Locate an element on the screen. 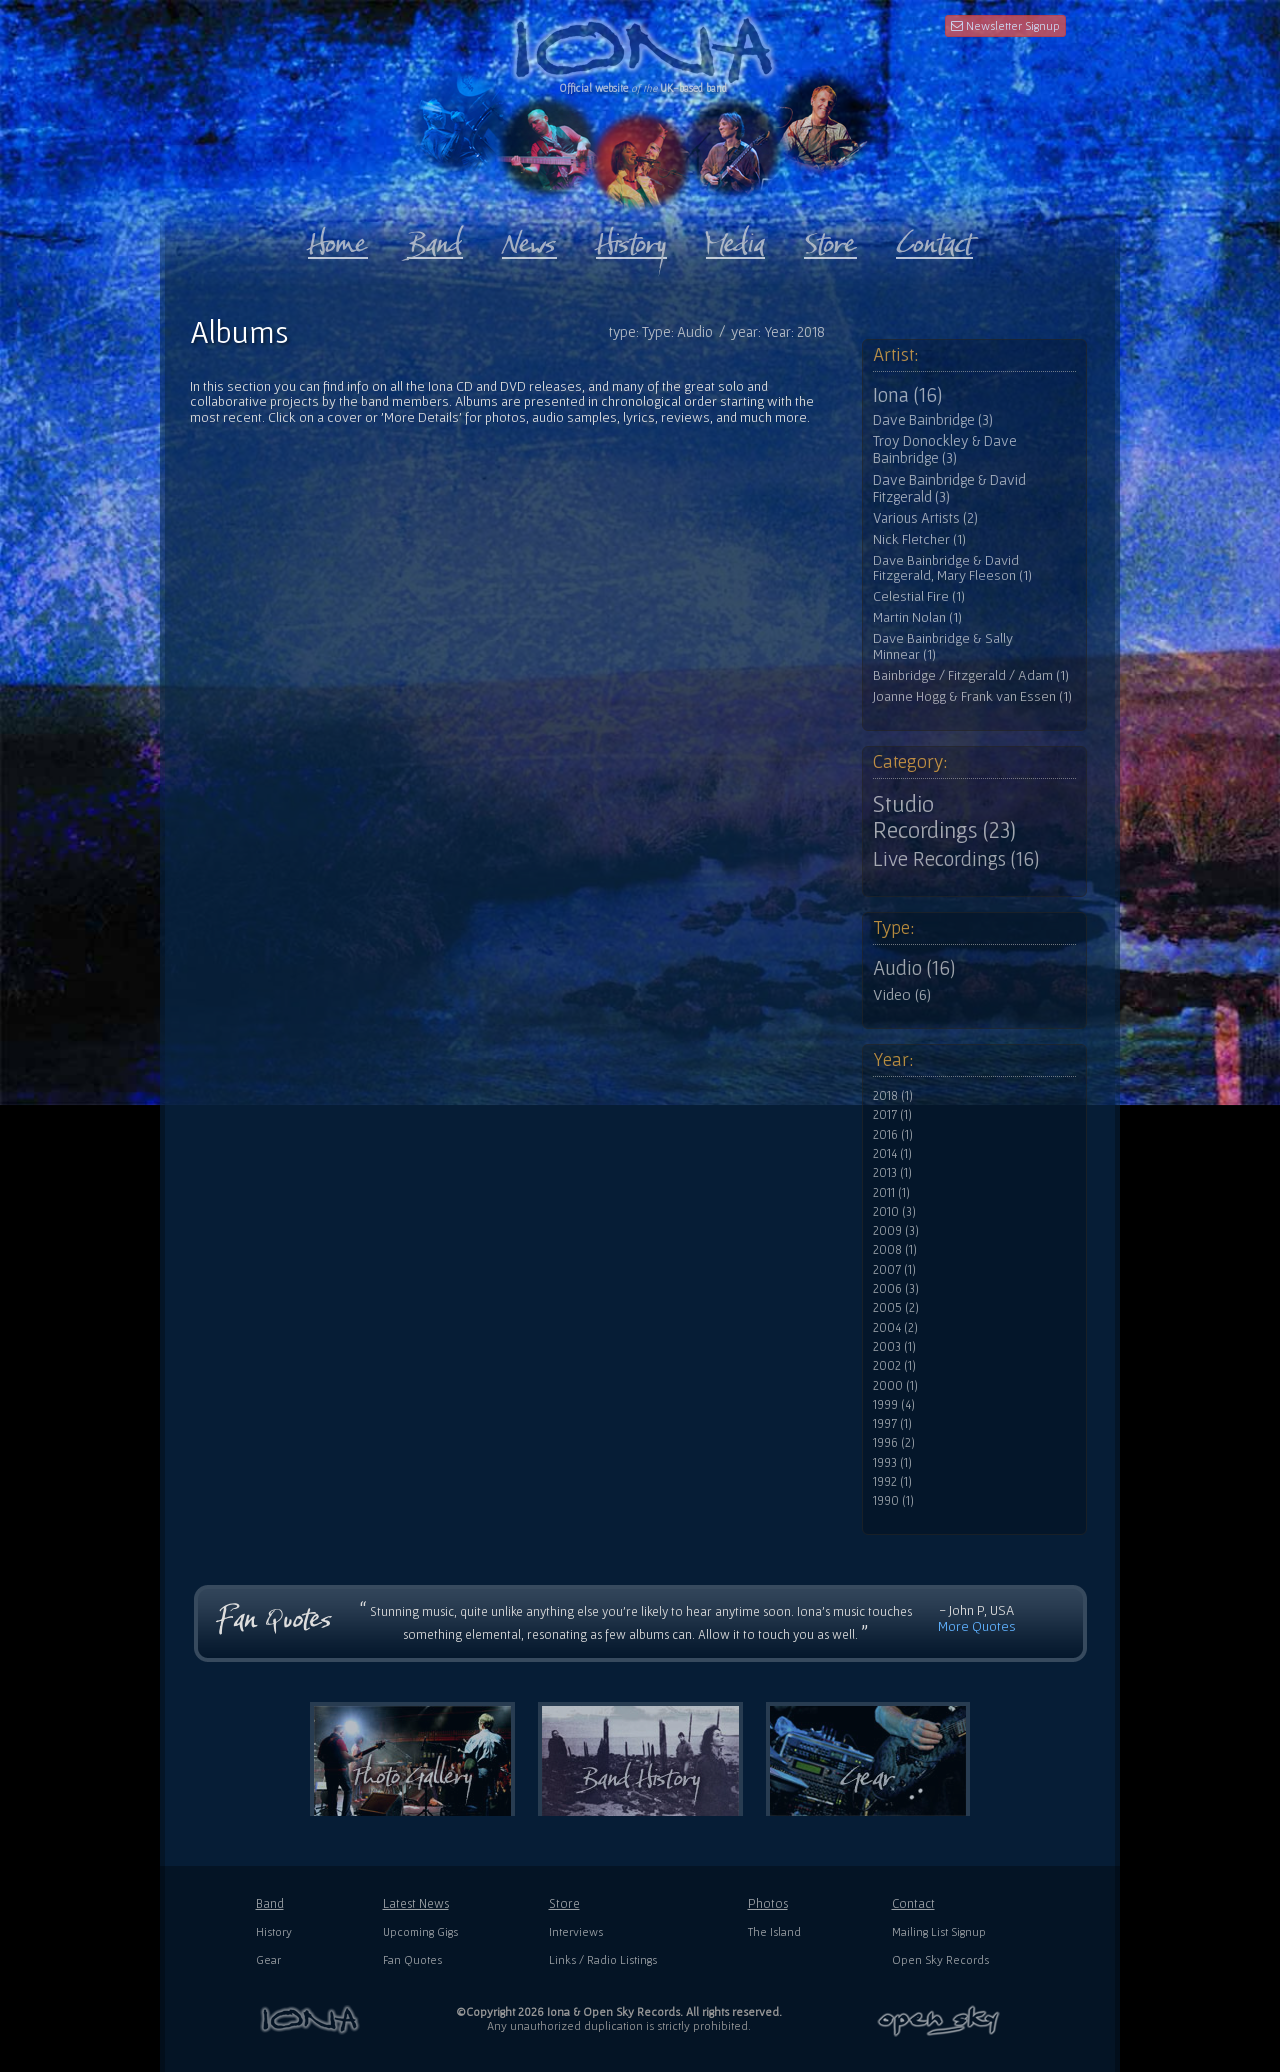  Interviews is located at coordinates (576, 1931).